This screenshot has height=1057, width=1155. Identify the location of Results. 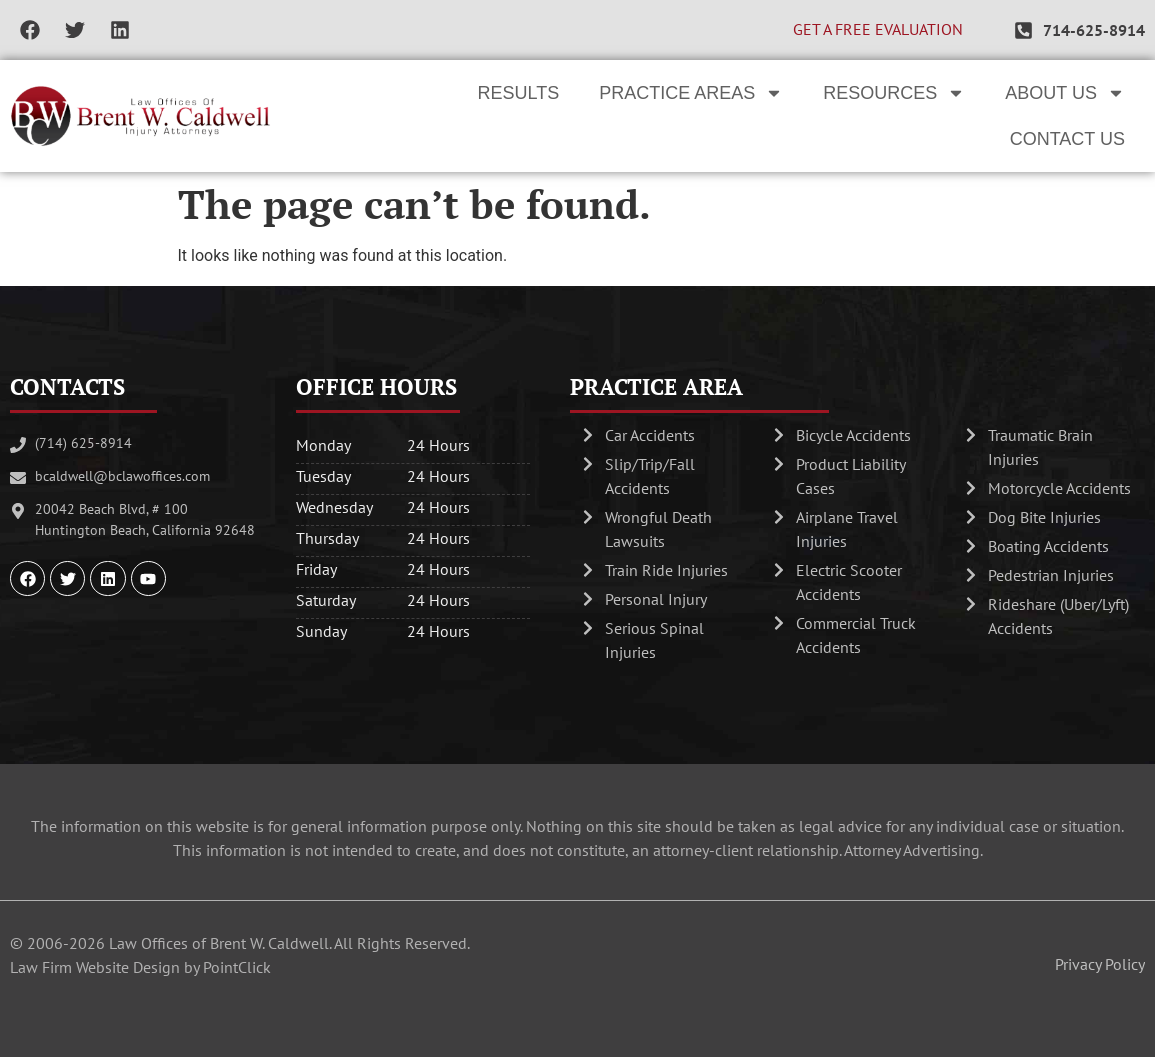
(519, 93).